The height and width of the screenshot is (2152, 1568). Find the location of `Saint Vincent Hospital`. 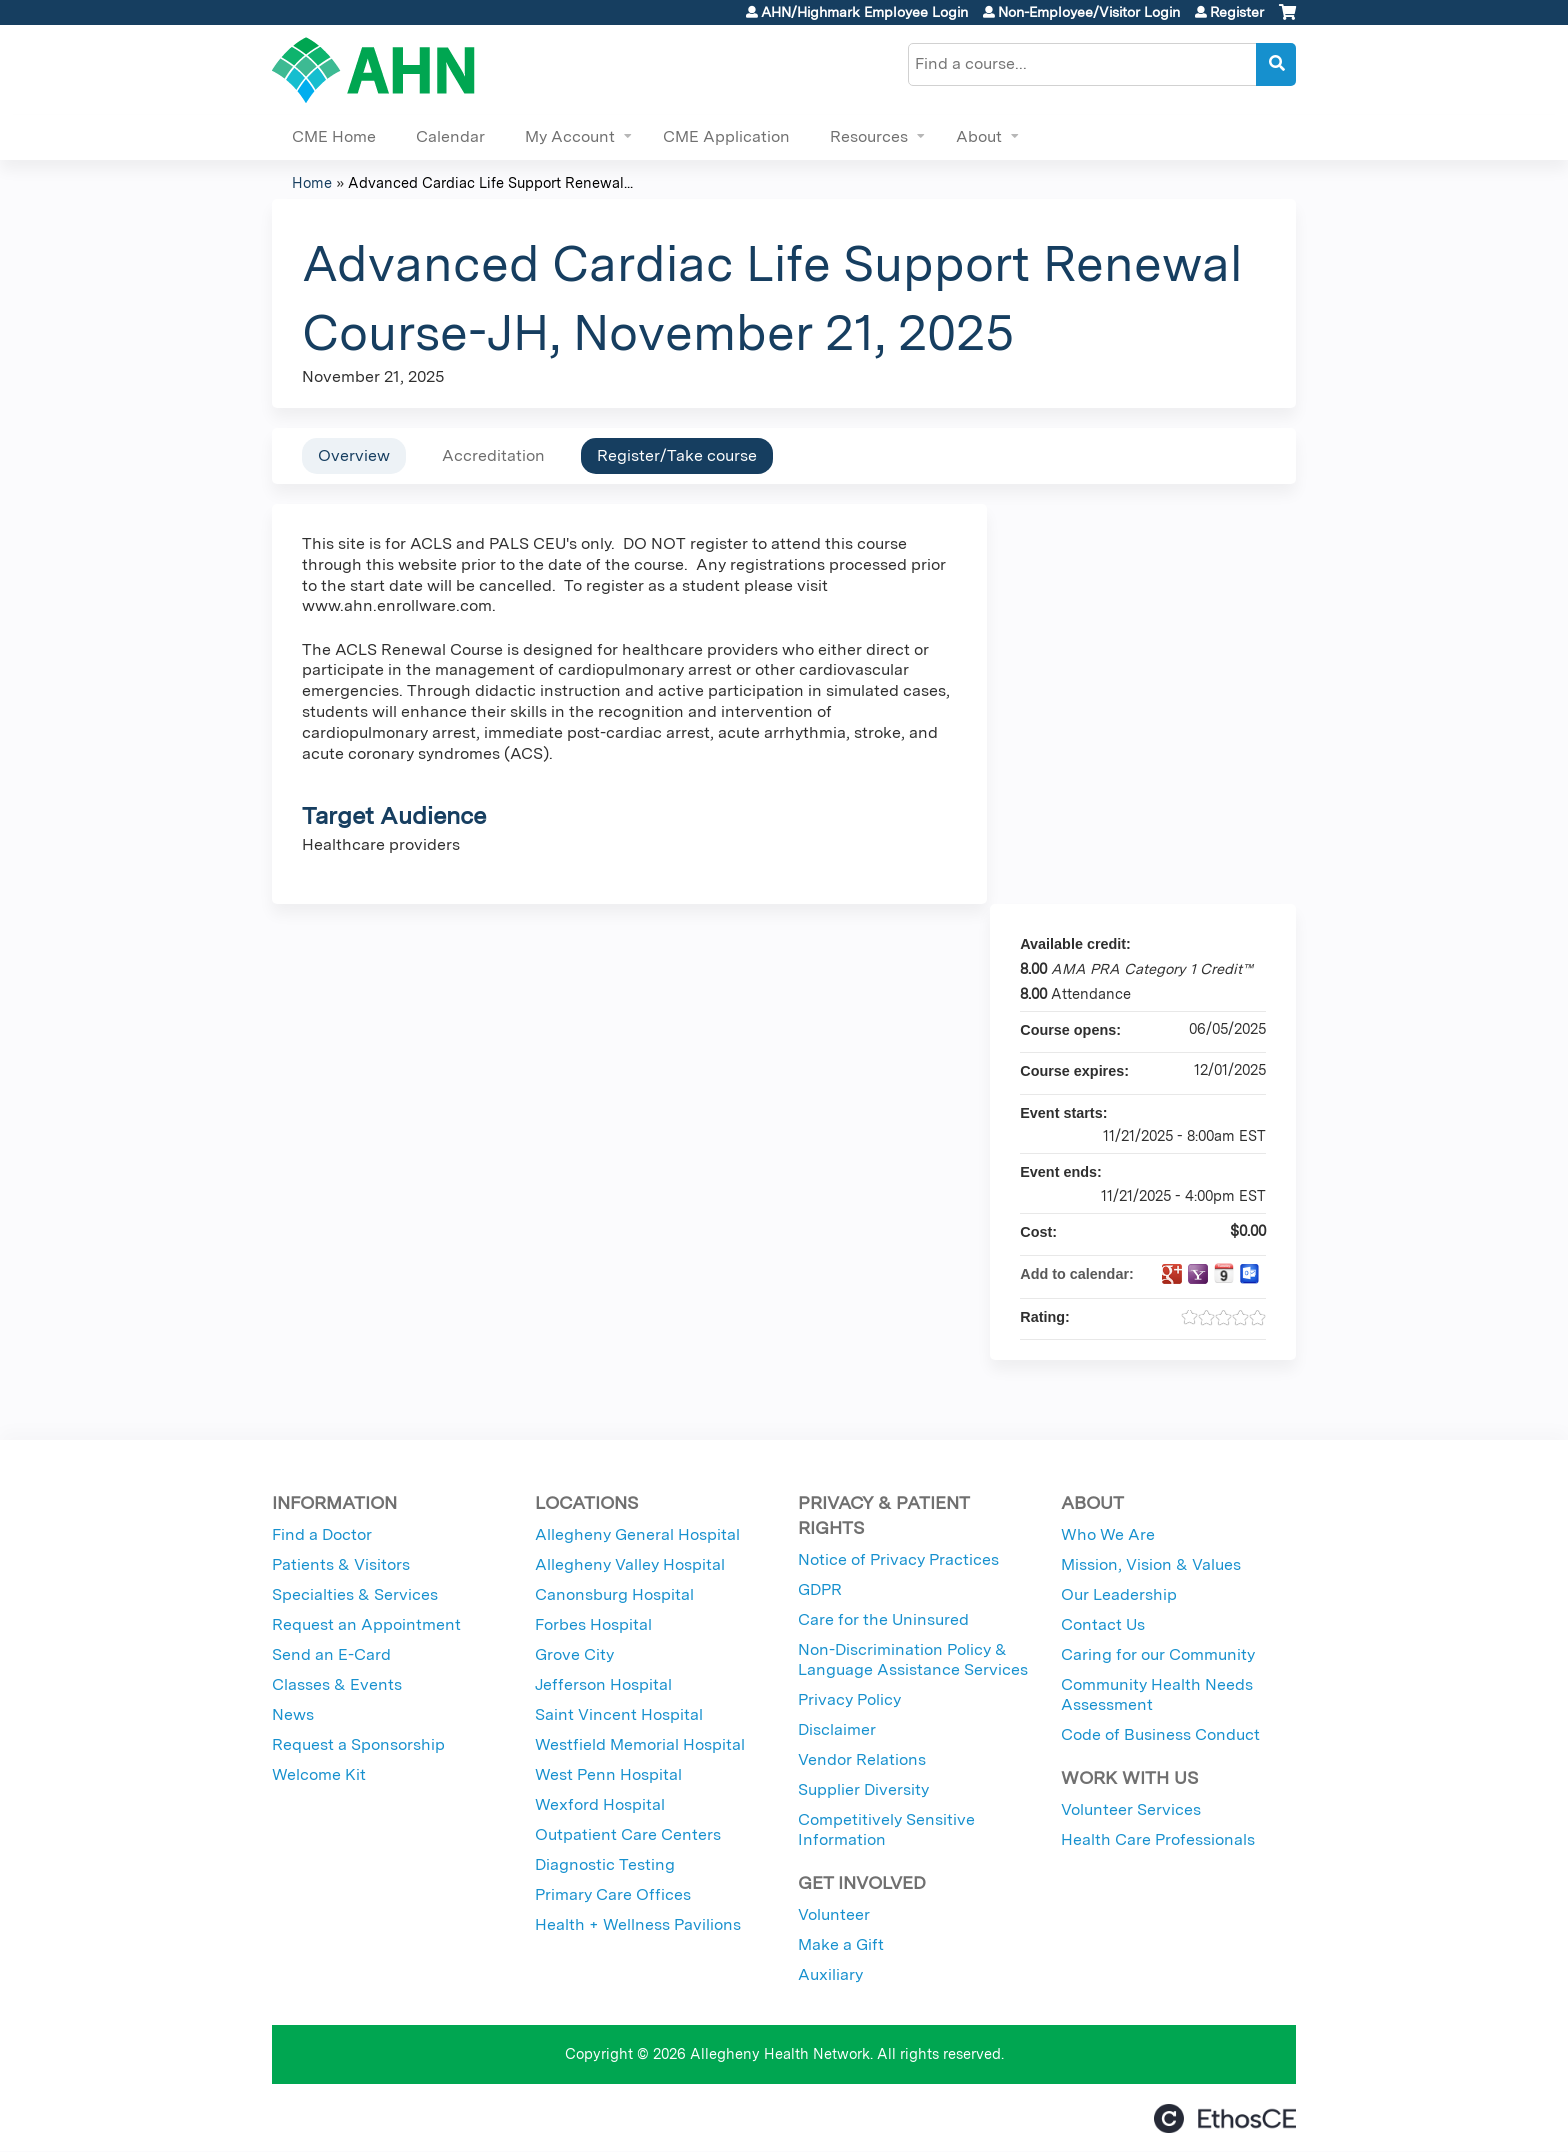

Saint Vincent Hospital is located at coordinates (619, 1714).